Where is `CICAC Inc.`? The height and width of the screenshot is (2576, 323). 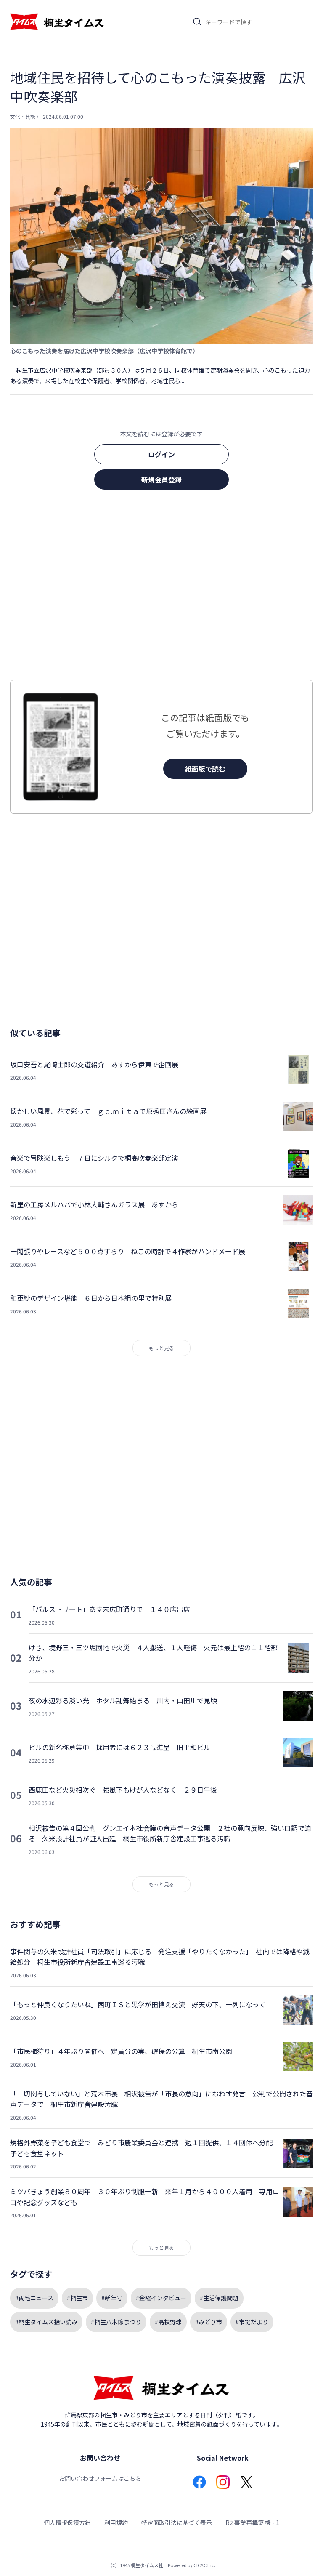
CICAC Inc. is located at coordinates (204, 2565).